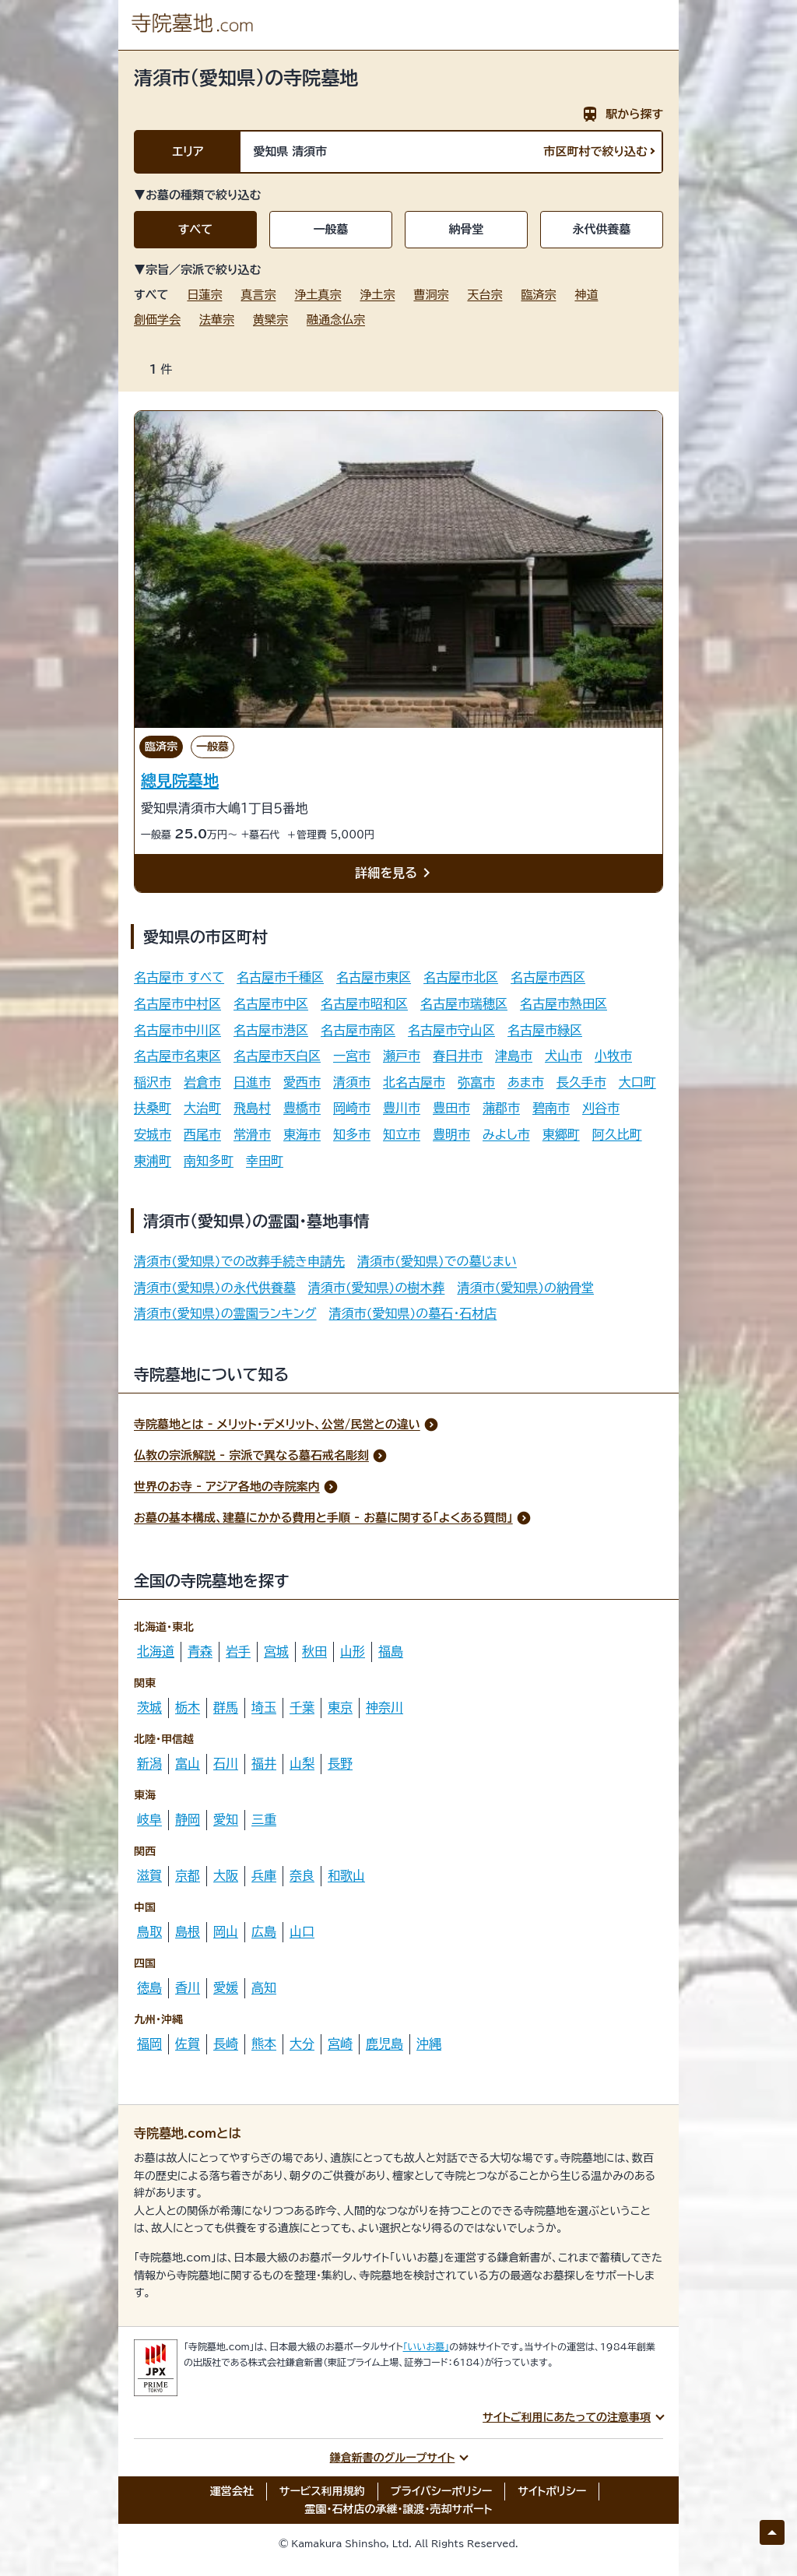  I want to click on 一宮市, so click(351, 1055).